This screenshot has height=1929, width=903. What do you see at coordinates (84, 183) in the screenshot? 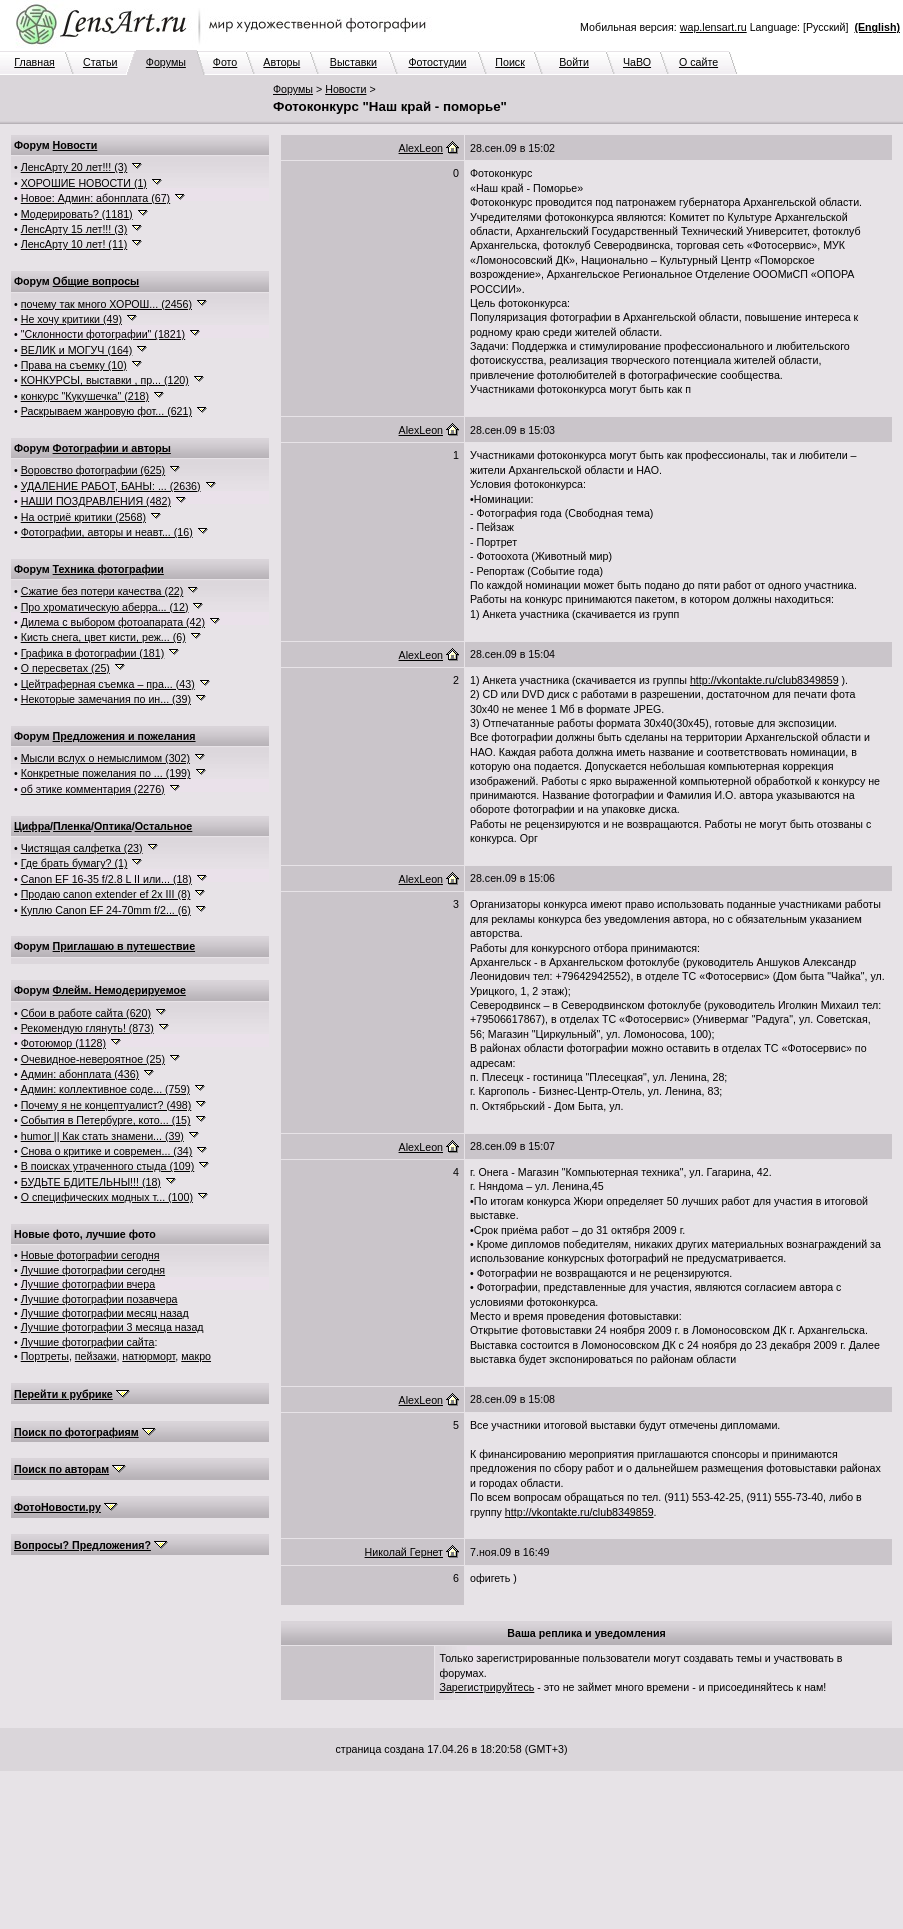
I see `ХОРОШИЕ НОВОСТИ (1)` at bounding box center [84, 183].